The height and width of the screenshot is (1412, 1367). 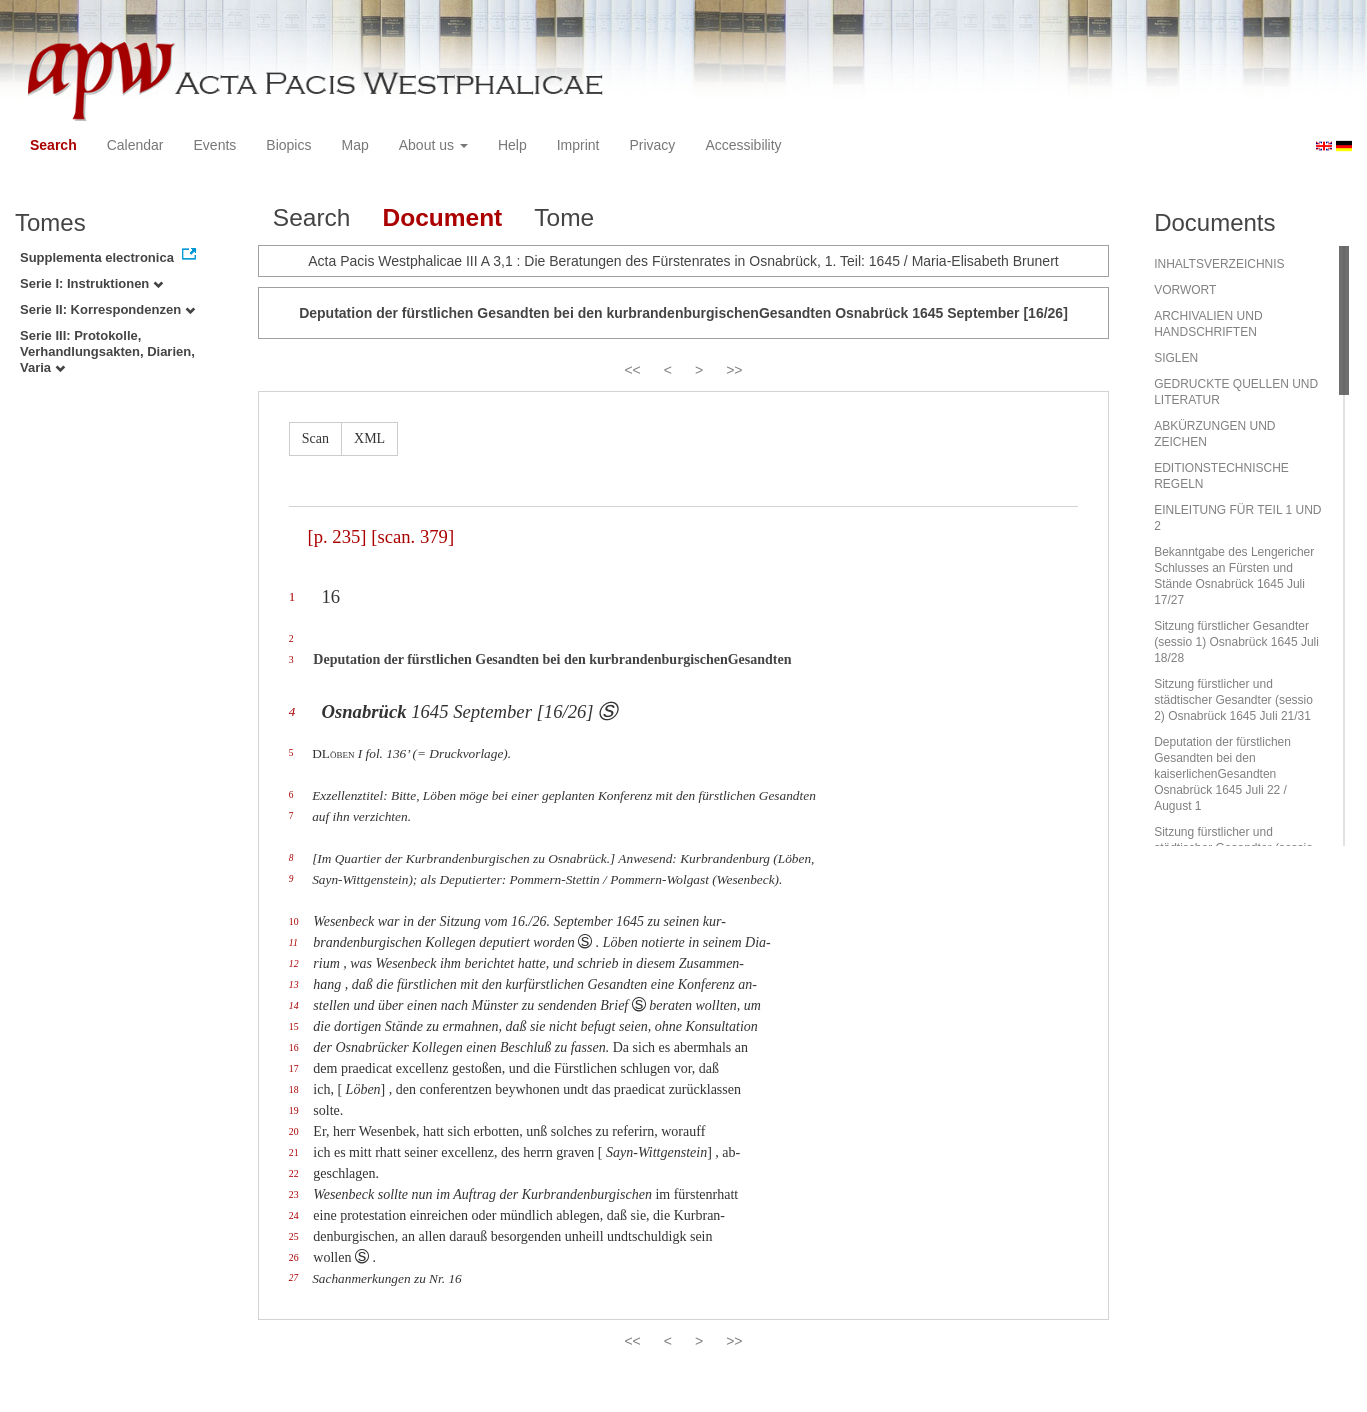 I want to click on 12, so click(x=294, y=963).